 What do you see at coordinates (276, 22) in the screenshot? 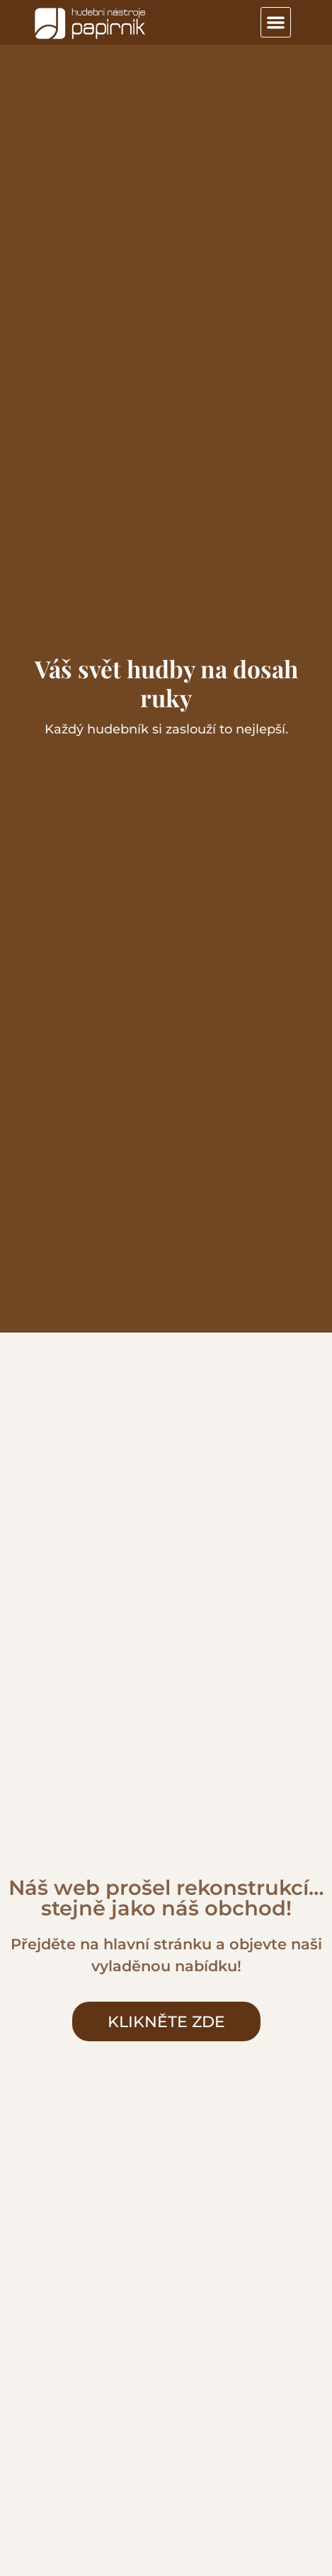
I see `[button]` at bounding box center [276, 22].